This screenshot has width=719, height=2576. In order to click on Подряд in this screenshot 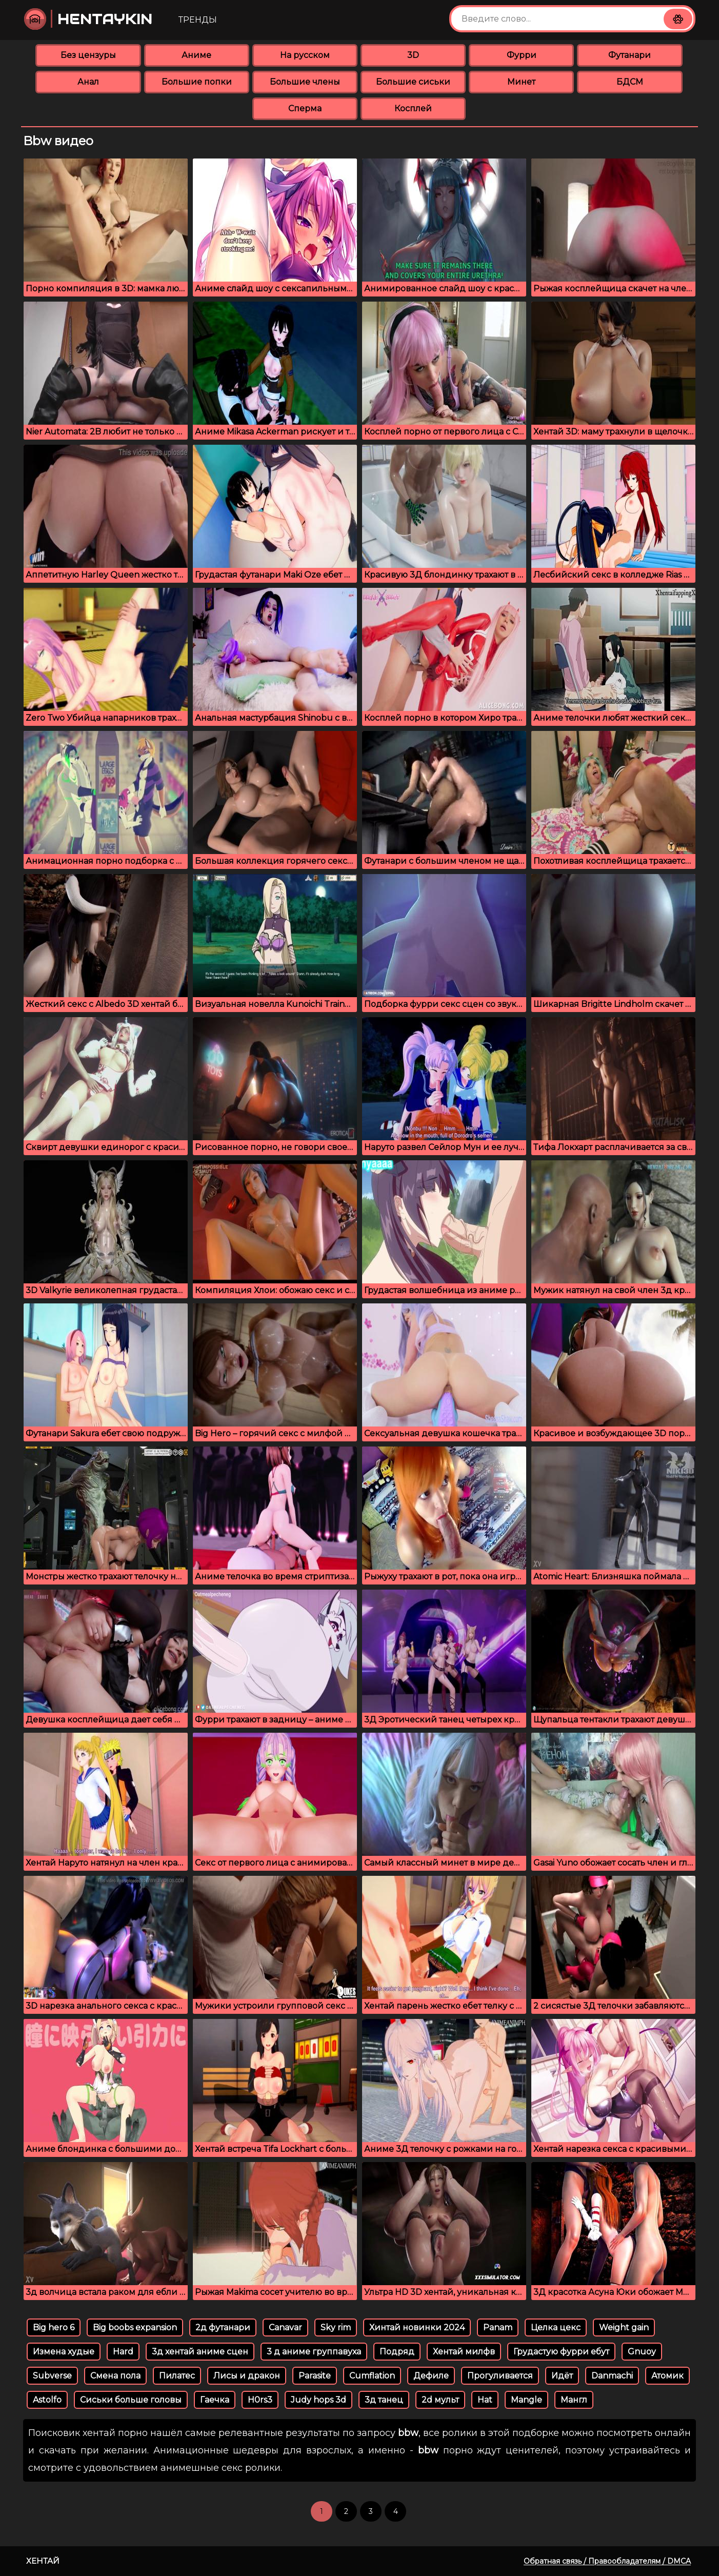, I will do `click(397, 2351)`.